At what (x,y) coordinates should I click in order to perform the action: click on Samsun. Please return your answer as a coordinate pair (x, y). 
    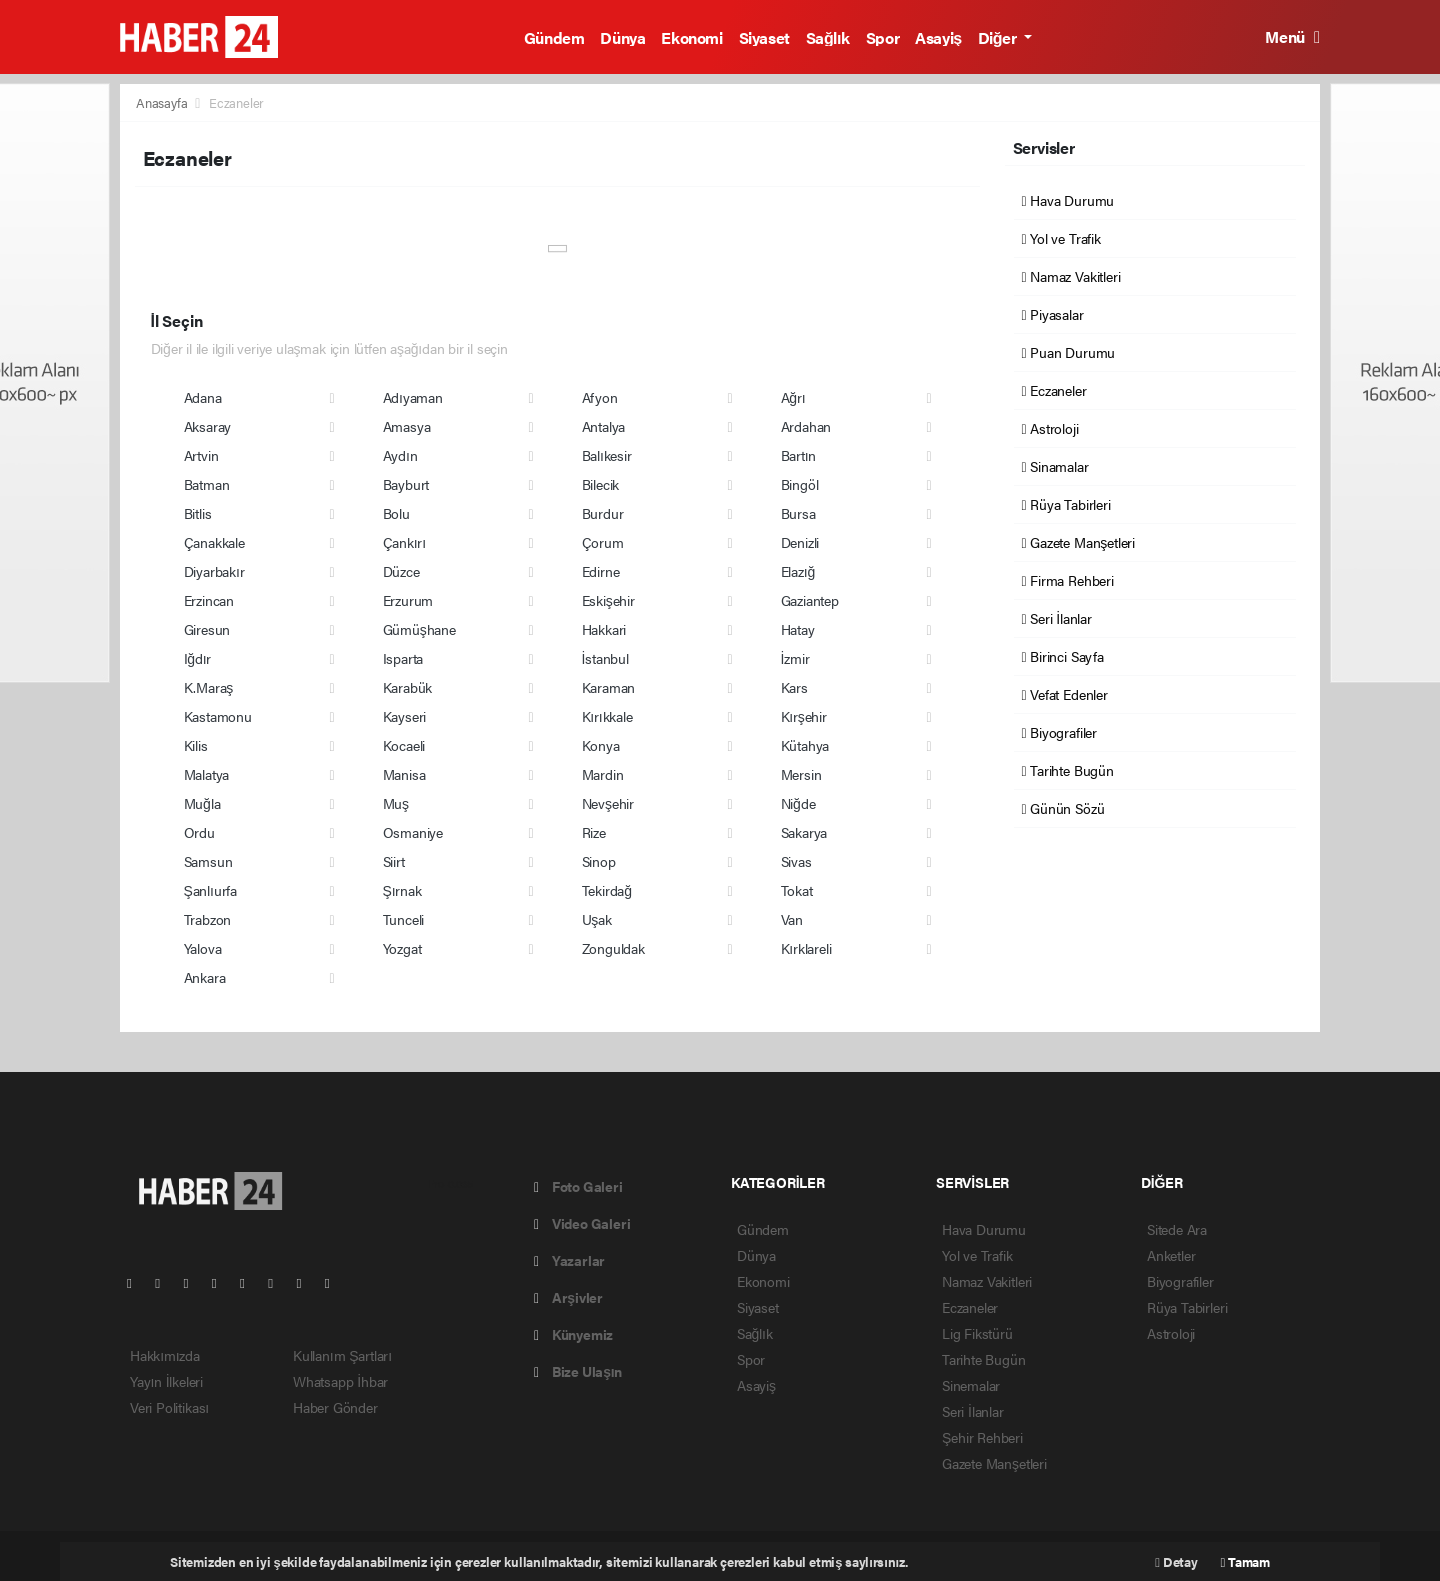
    Looking at the image, I should click on (208, 861).